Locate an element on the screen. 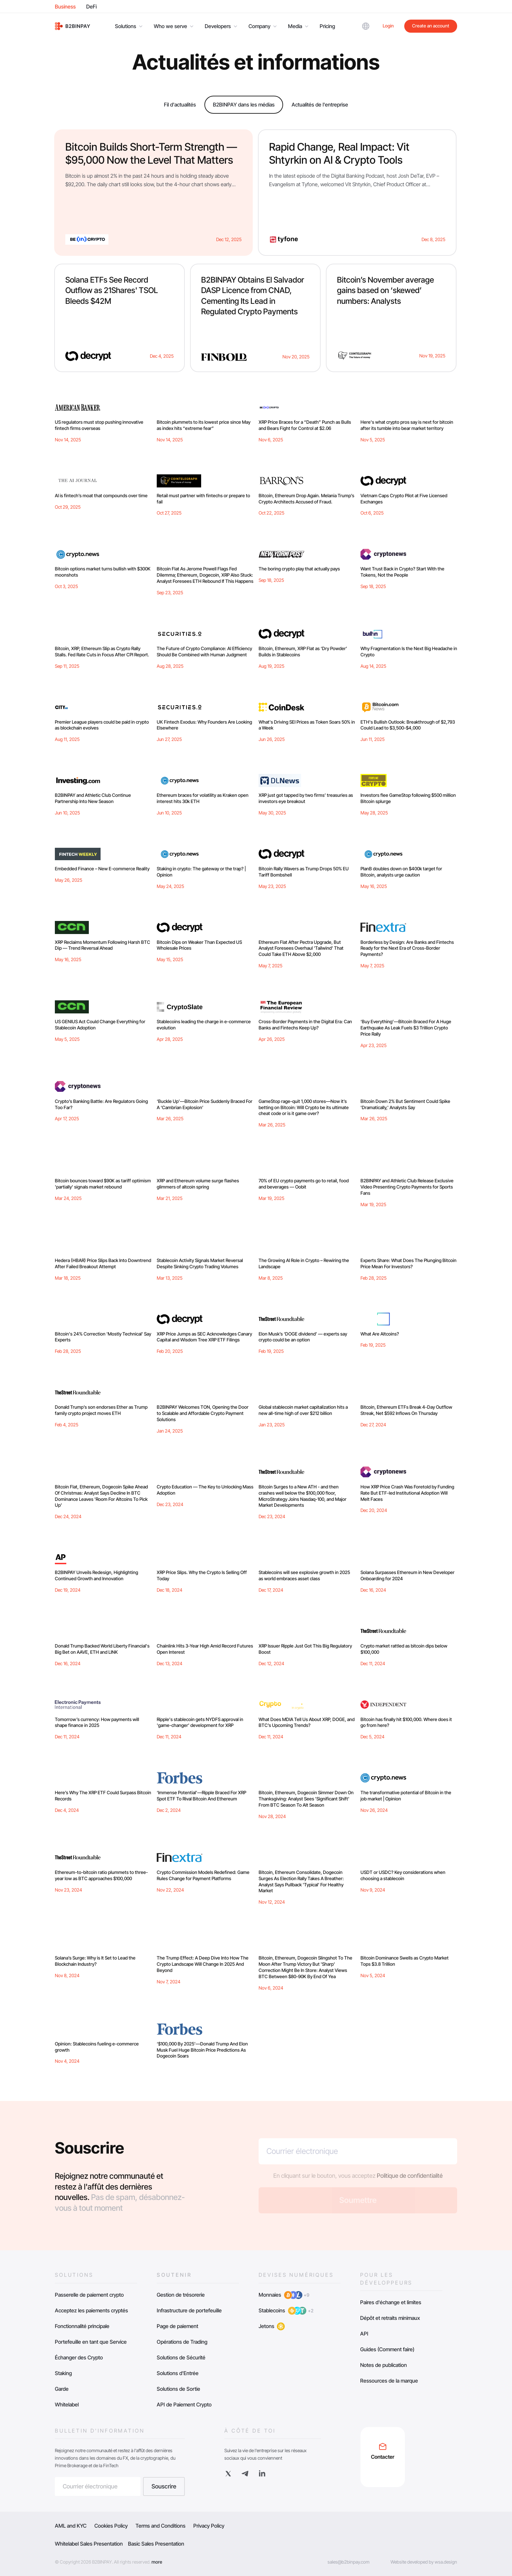 This screenshot has height=2576, width=512. Notes de publication is located at coordinates (383, 2365).